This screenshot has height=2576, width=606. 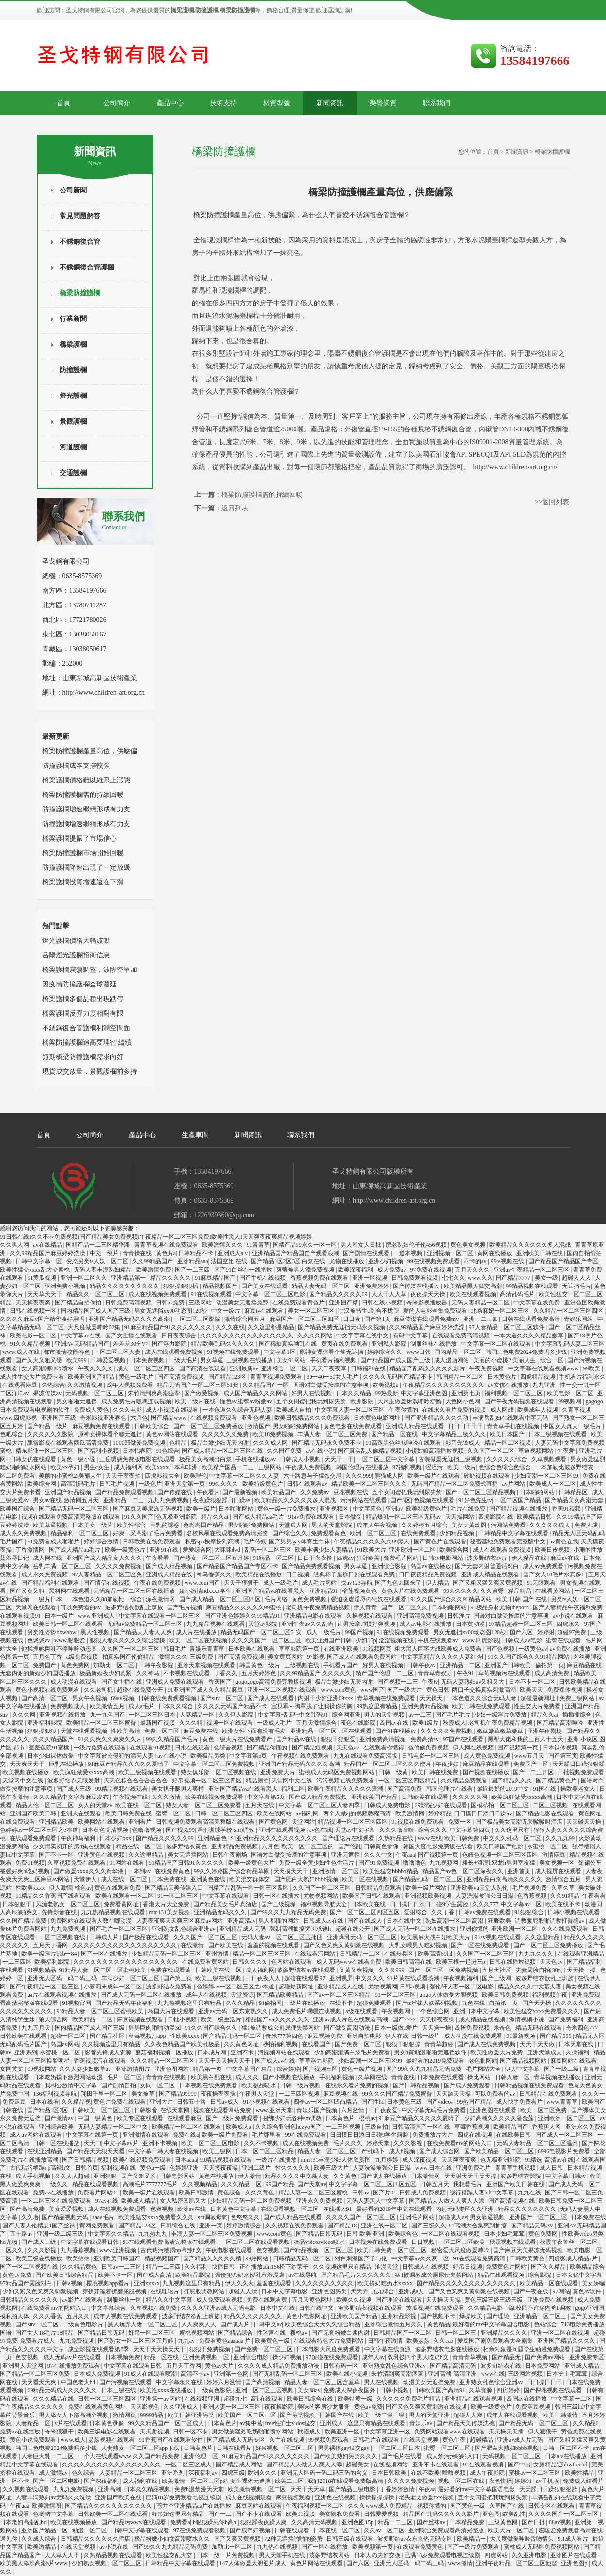 I want to click on 在线播放91, so click(x=338, y=2209).